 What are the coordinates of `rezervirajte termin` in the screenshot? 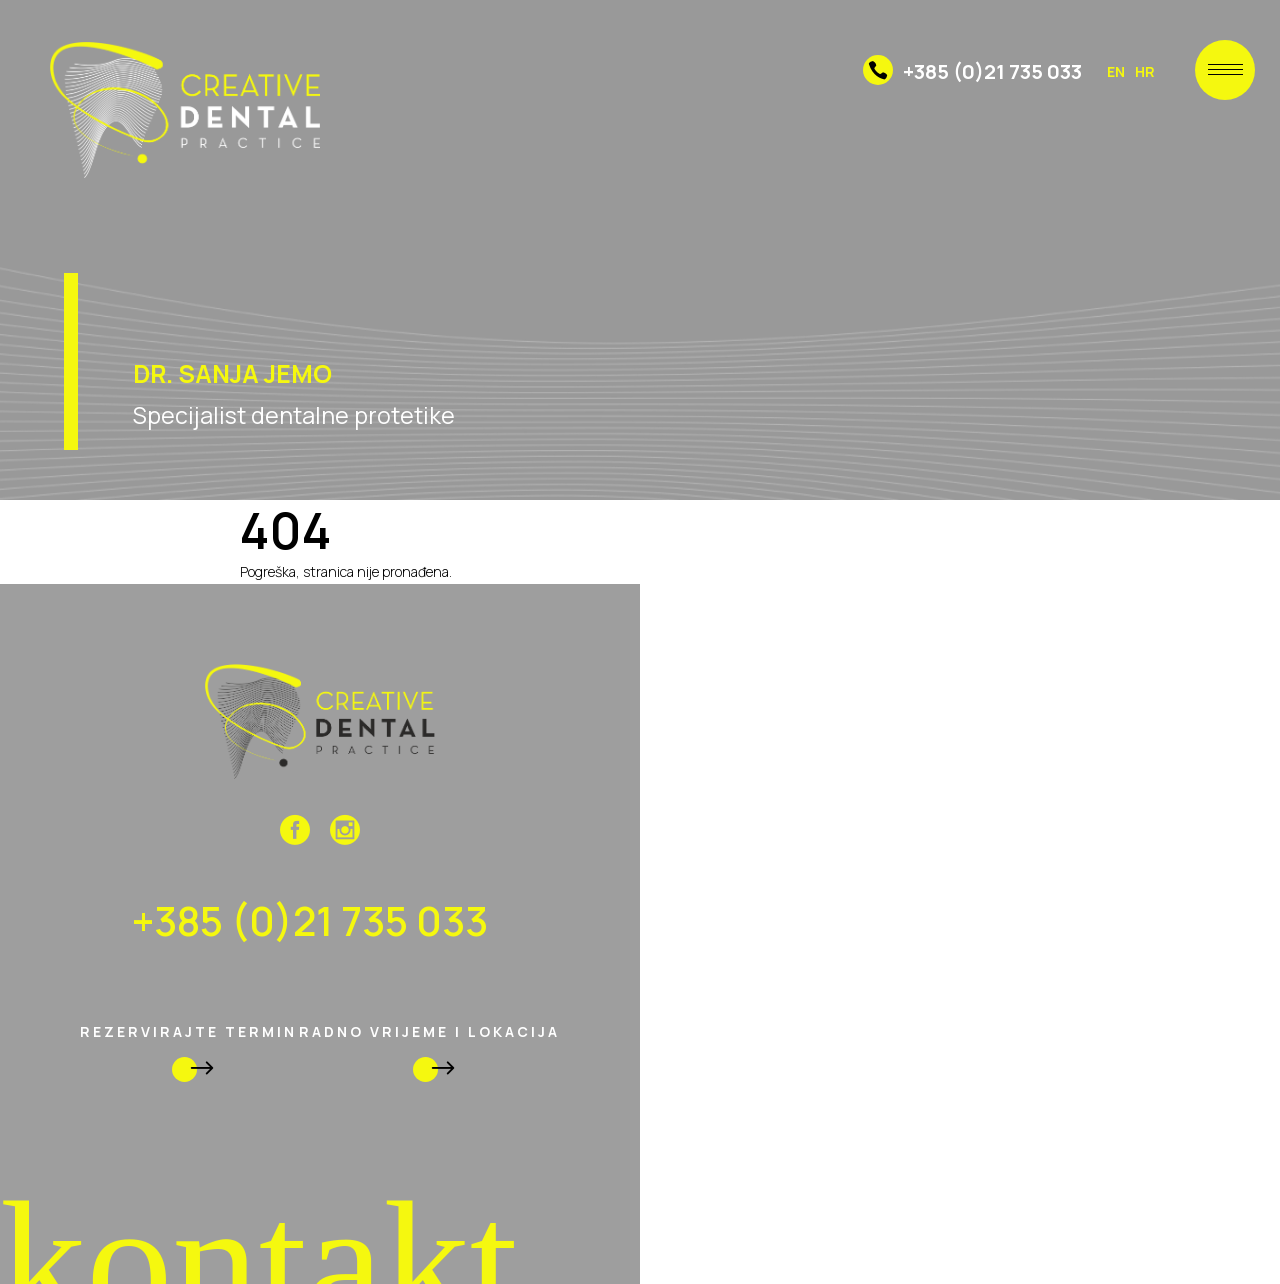 It's located at (188, 1053).